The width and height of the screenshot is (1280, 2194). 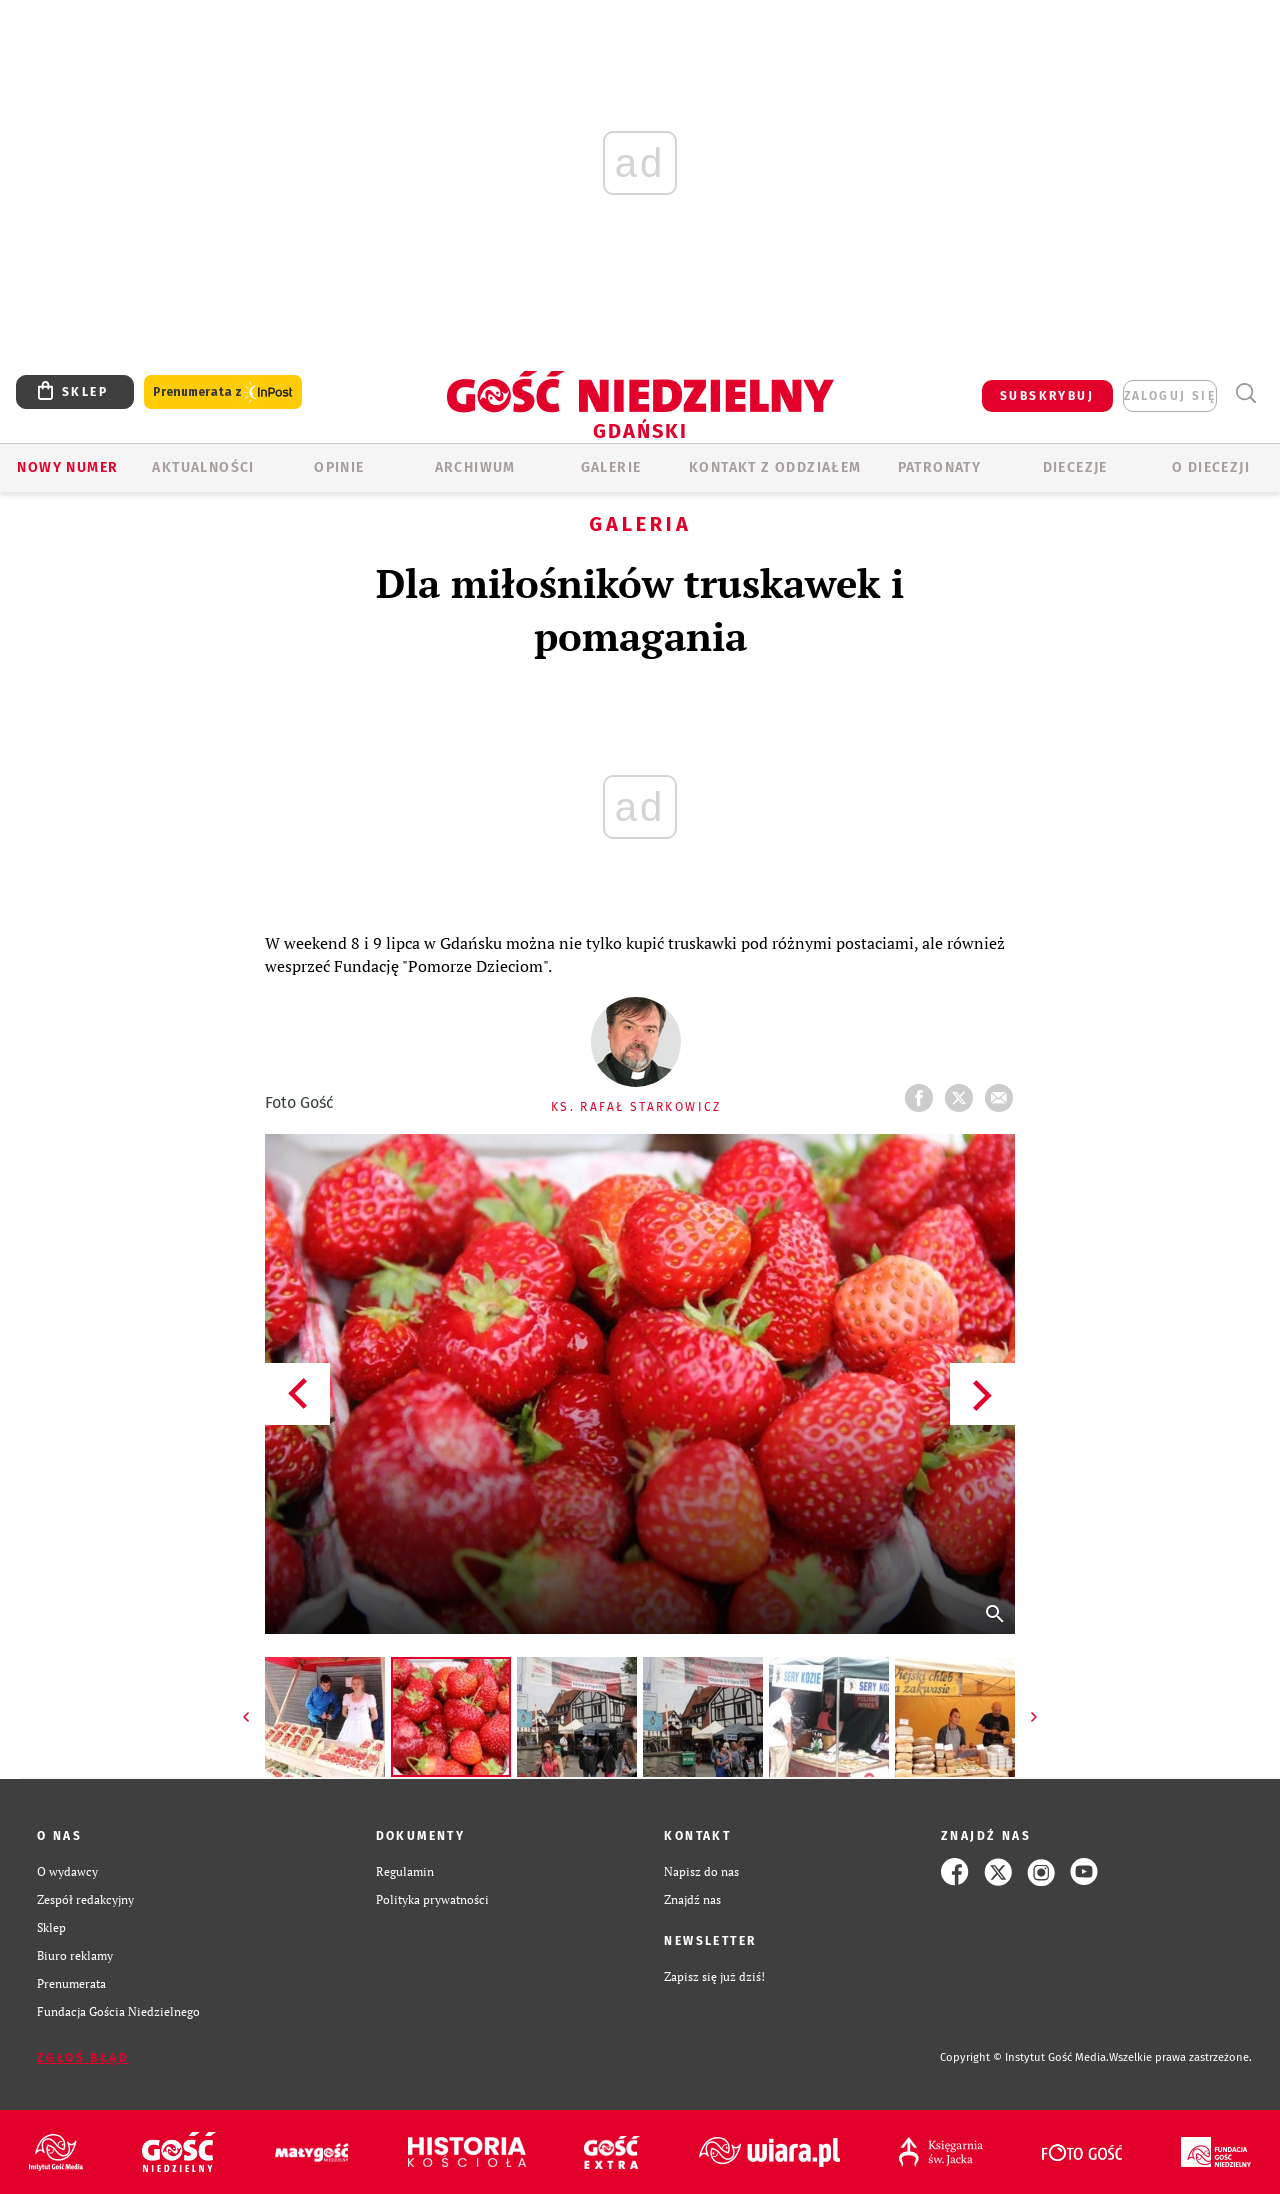 I want to click on KONTAKT Z ODDZIAŁEM, so click(x=775, y=467).